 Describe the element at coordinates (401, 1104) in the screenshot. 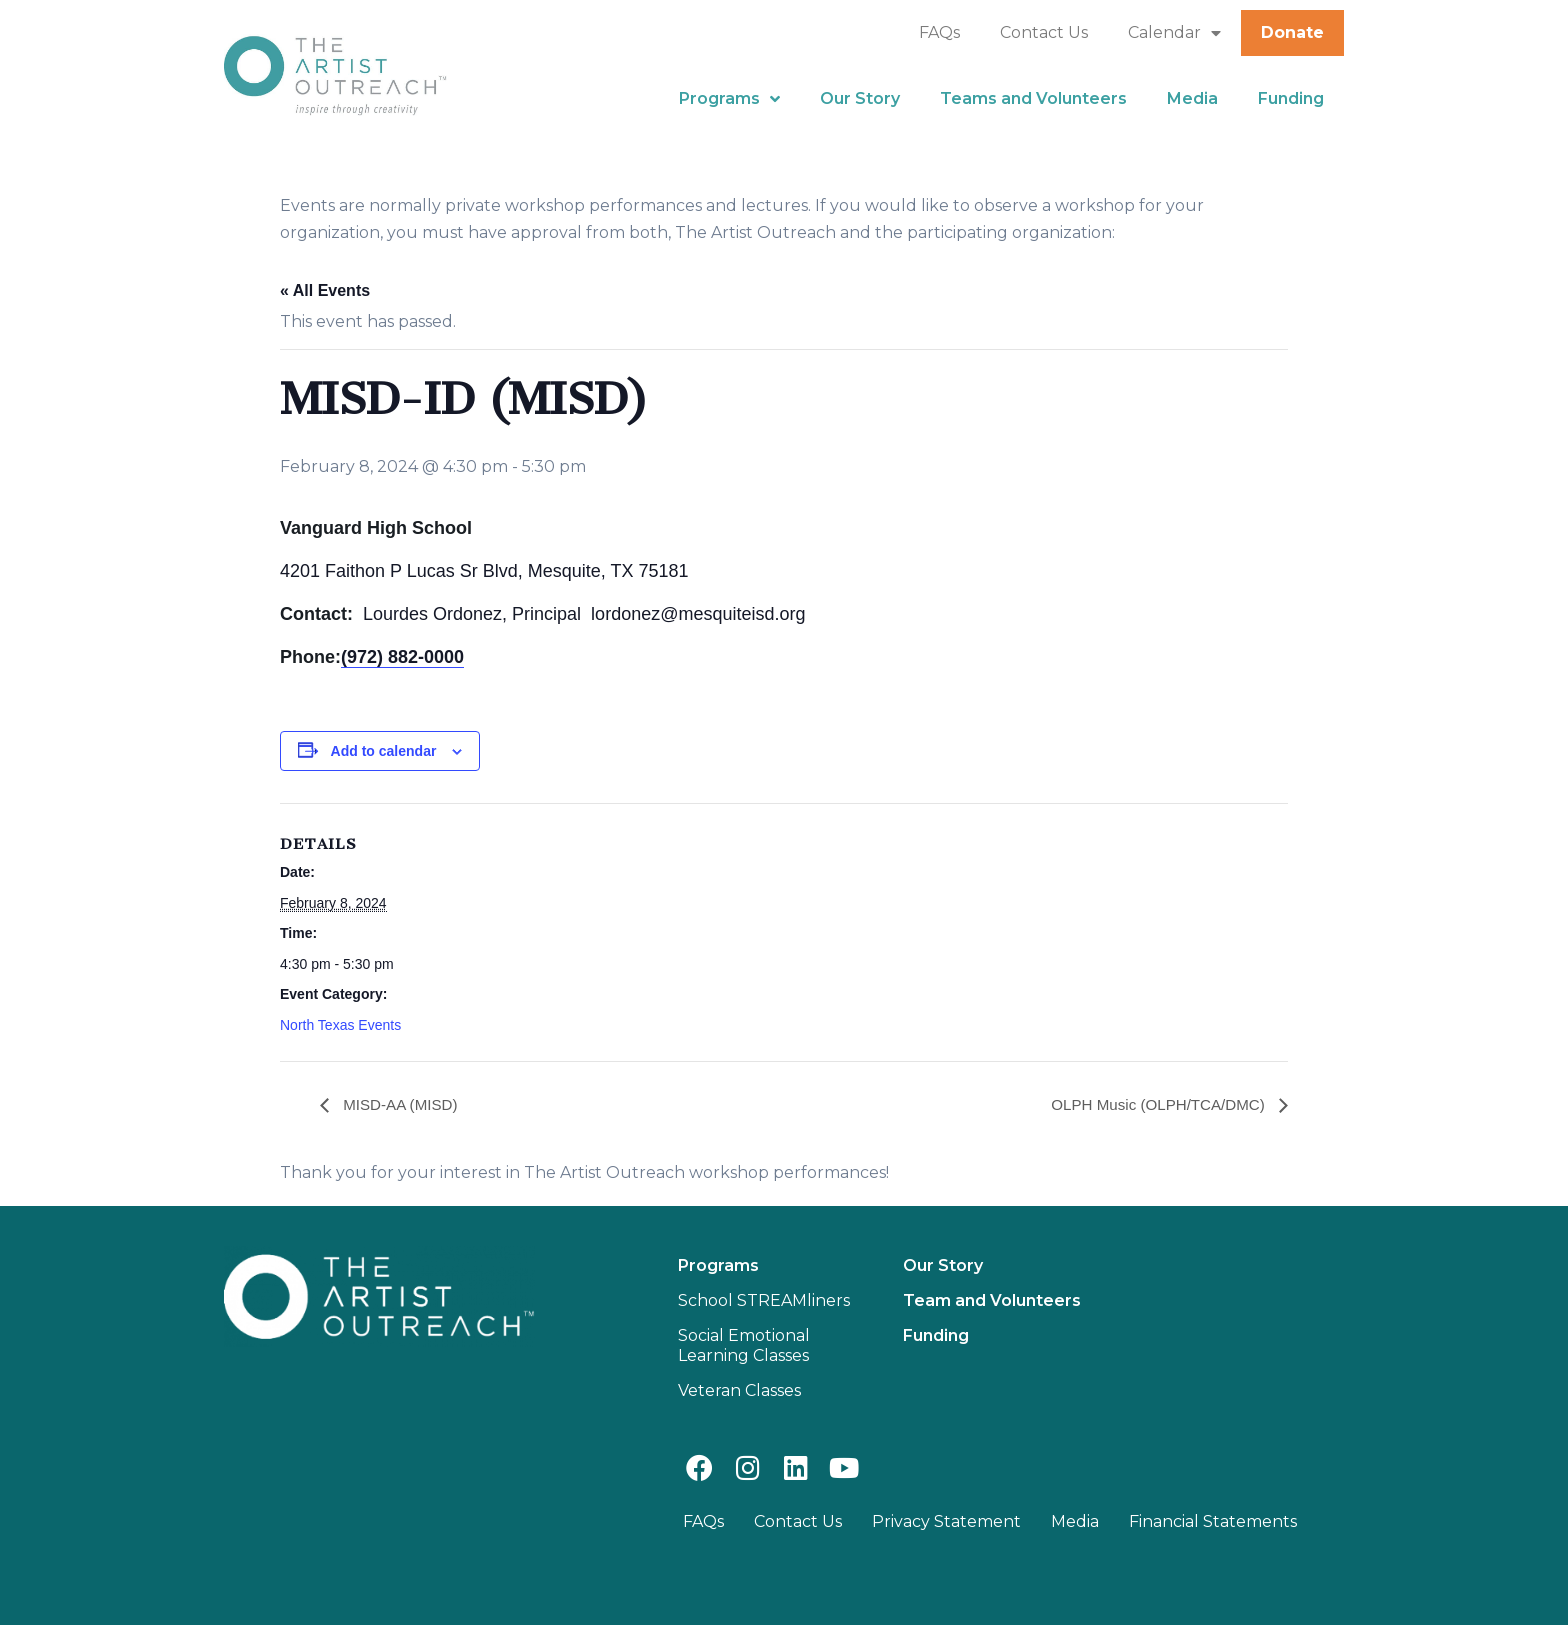

I see `MISD-AA (MISD)` at that location.